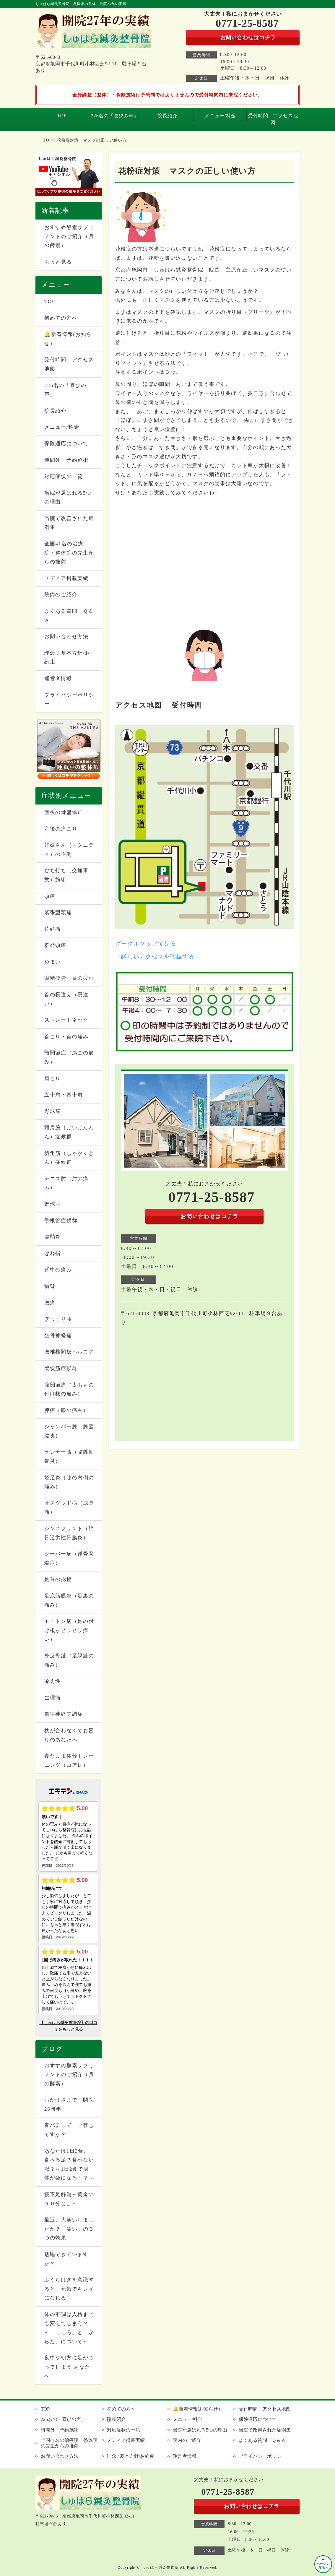 The width and height of the screenshot is (335, 2576). What do you see at coordinates (52, 929) in the screenshot?
I see `片頭痛` at bounding box center [52, 929].